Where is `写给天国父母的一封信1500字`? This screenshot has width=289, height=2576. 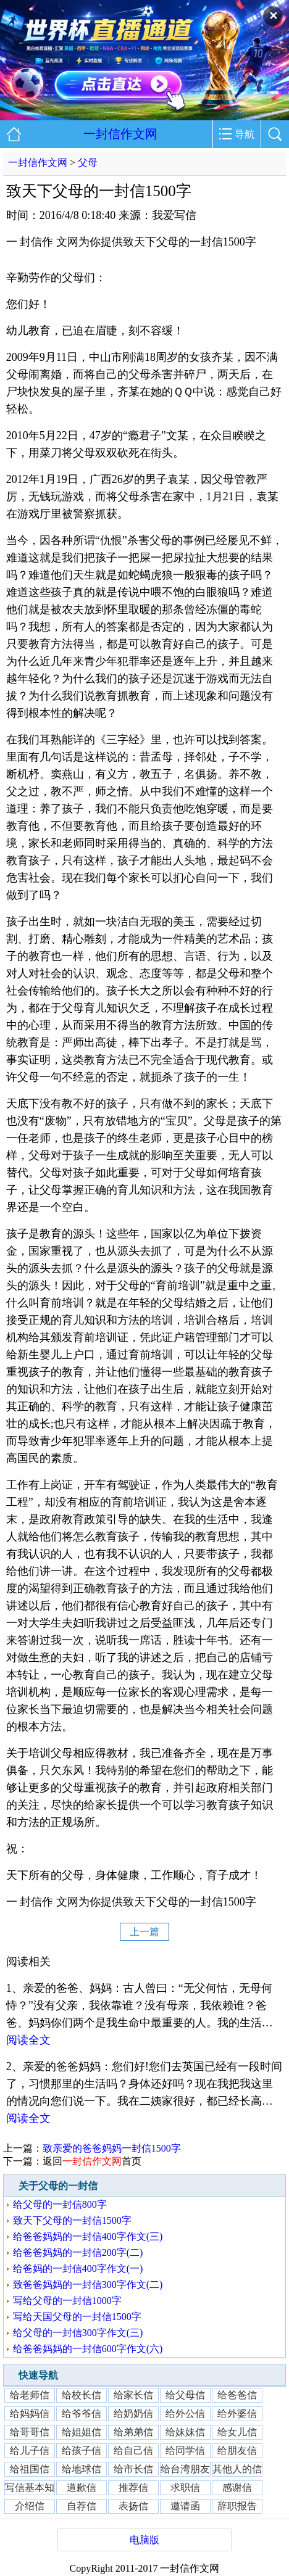
写给天国父母的一封信1500字 is located at coordinates (77, 2316).